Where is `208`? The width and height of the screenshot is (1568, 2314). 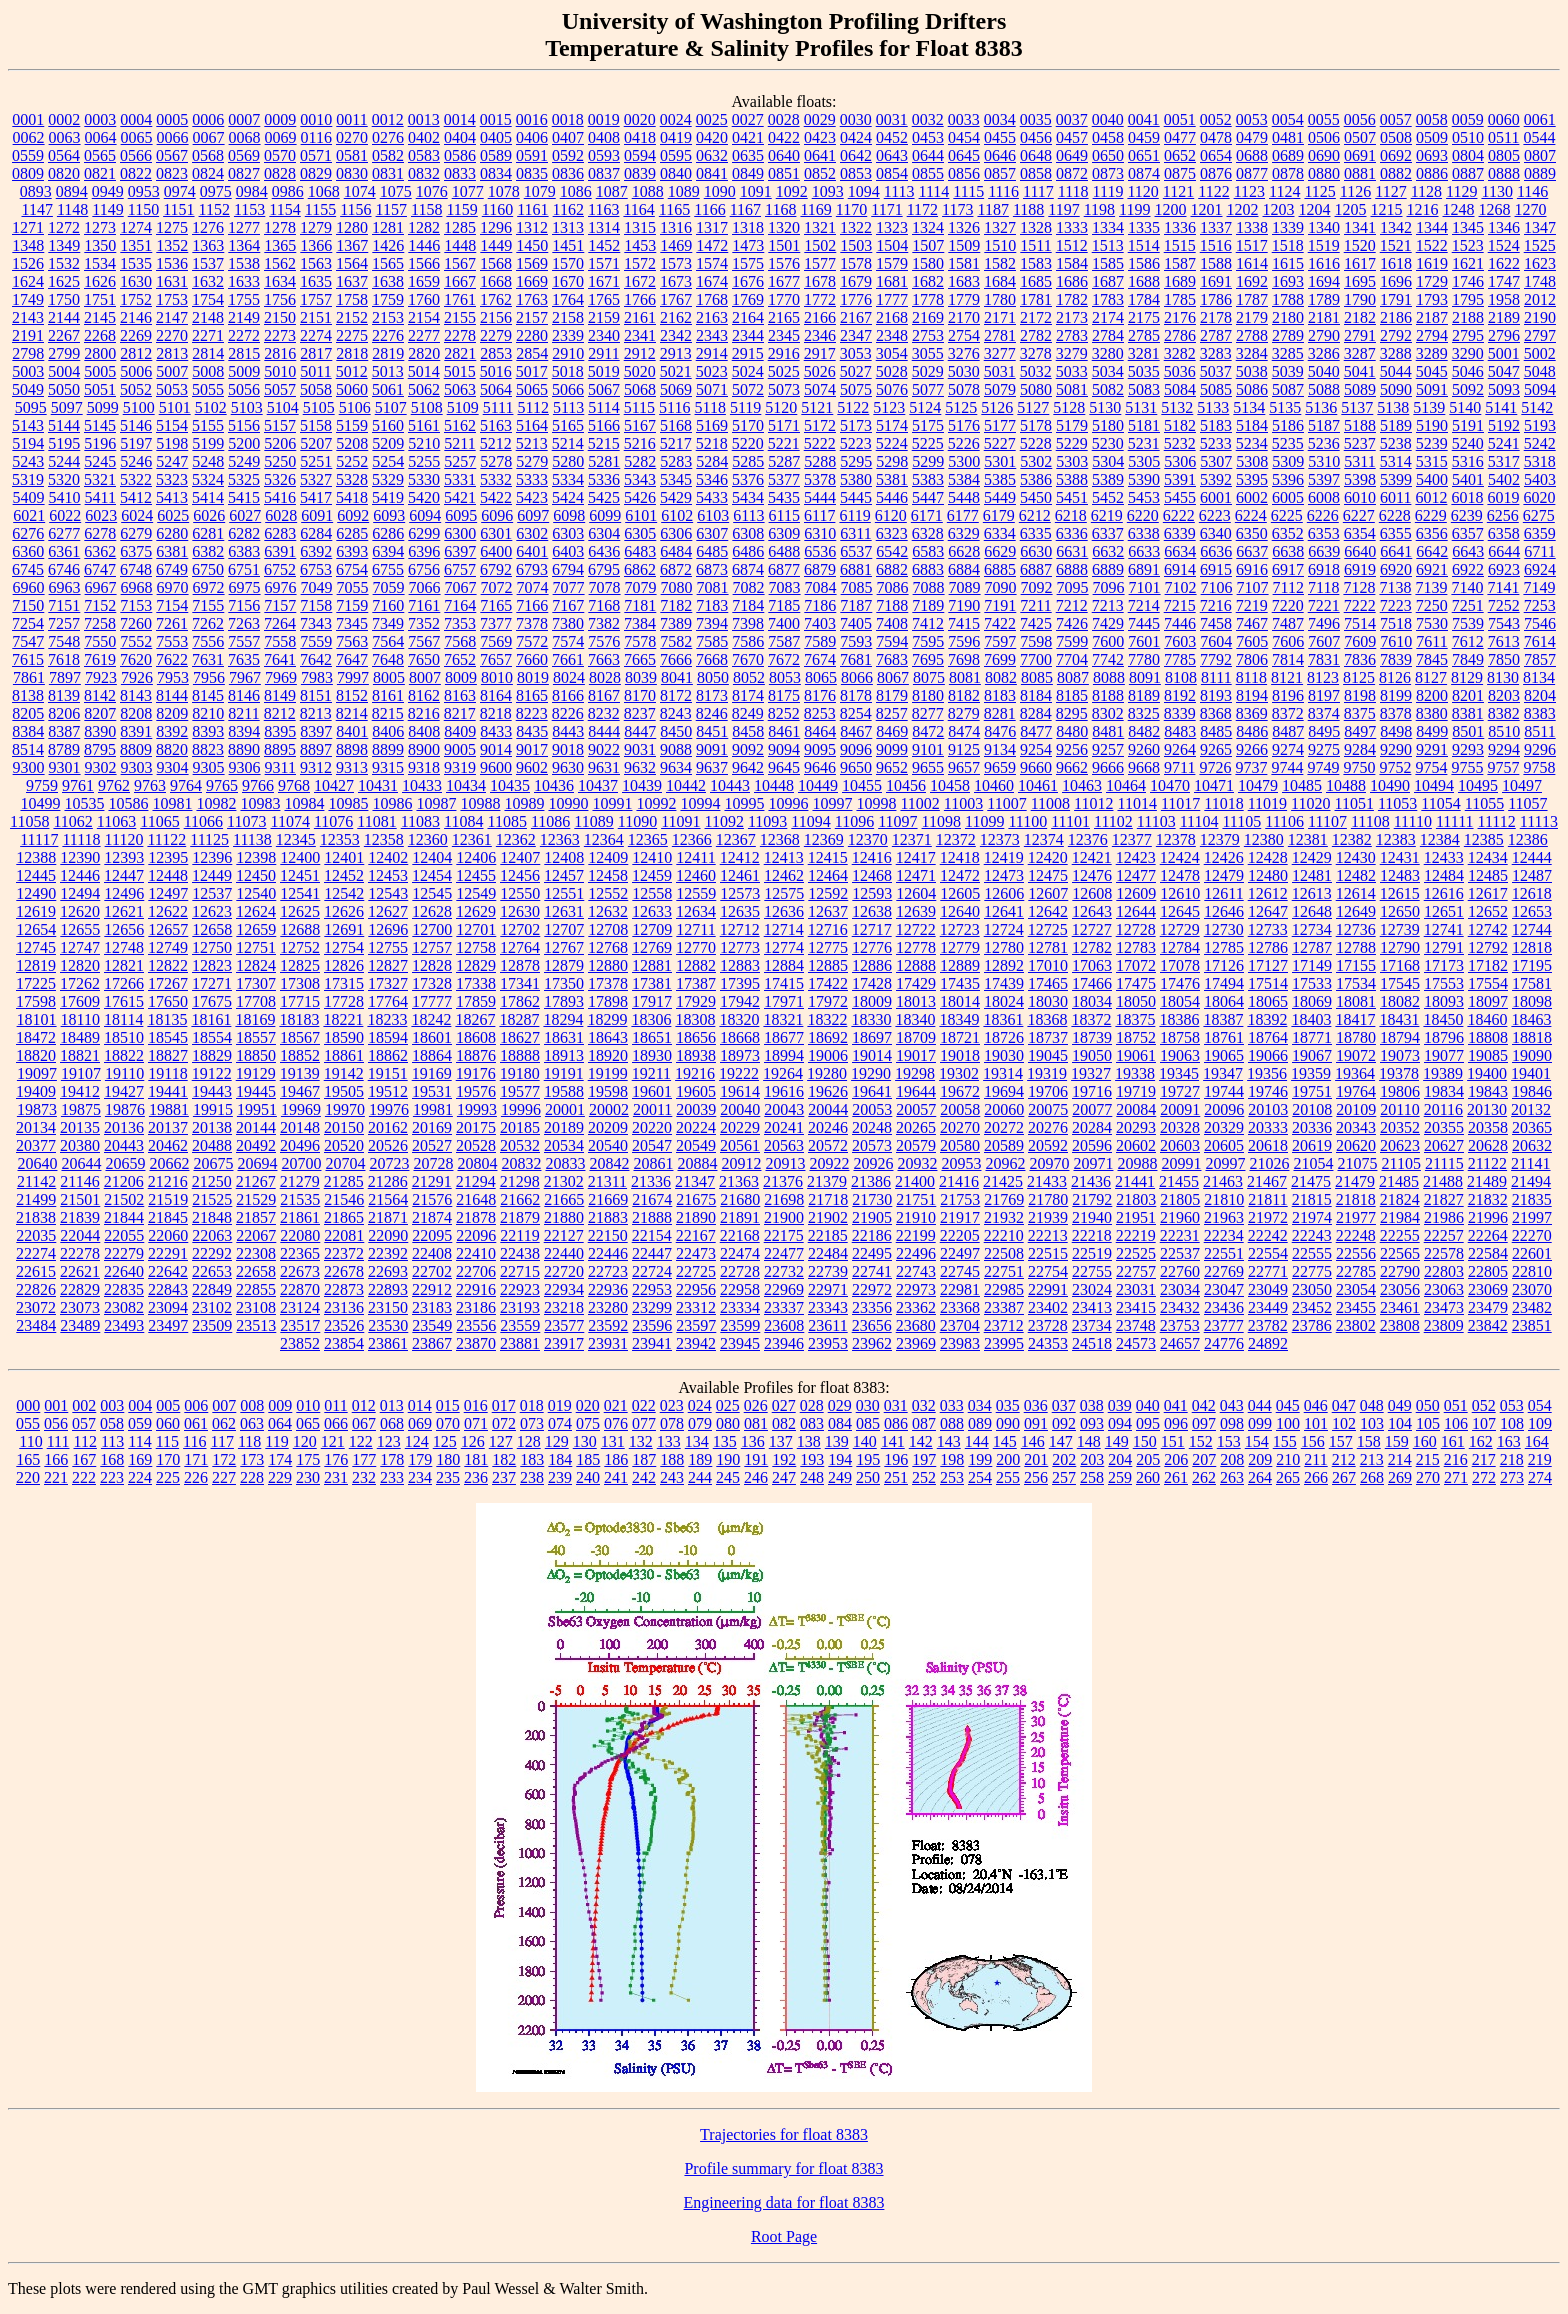 208 is located at coordinates (1232, 1459).